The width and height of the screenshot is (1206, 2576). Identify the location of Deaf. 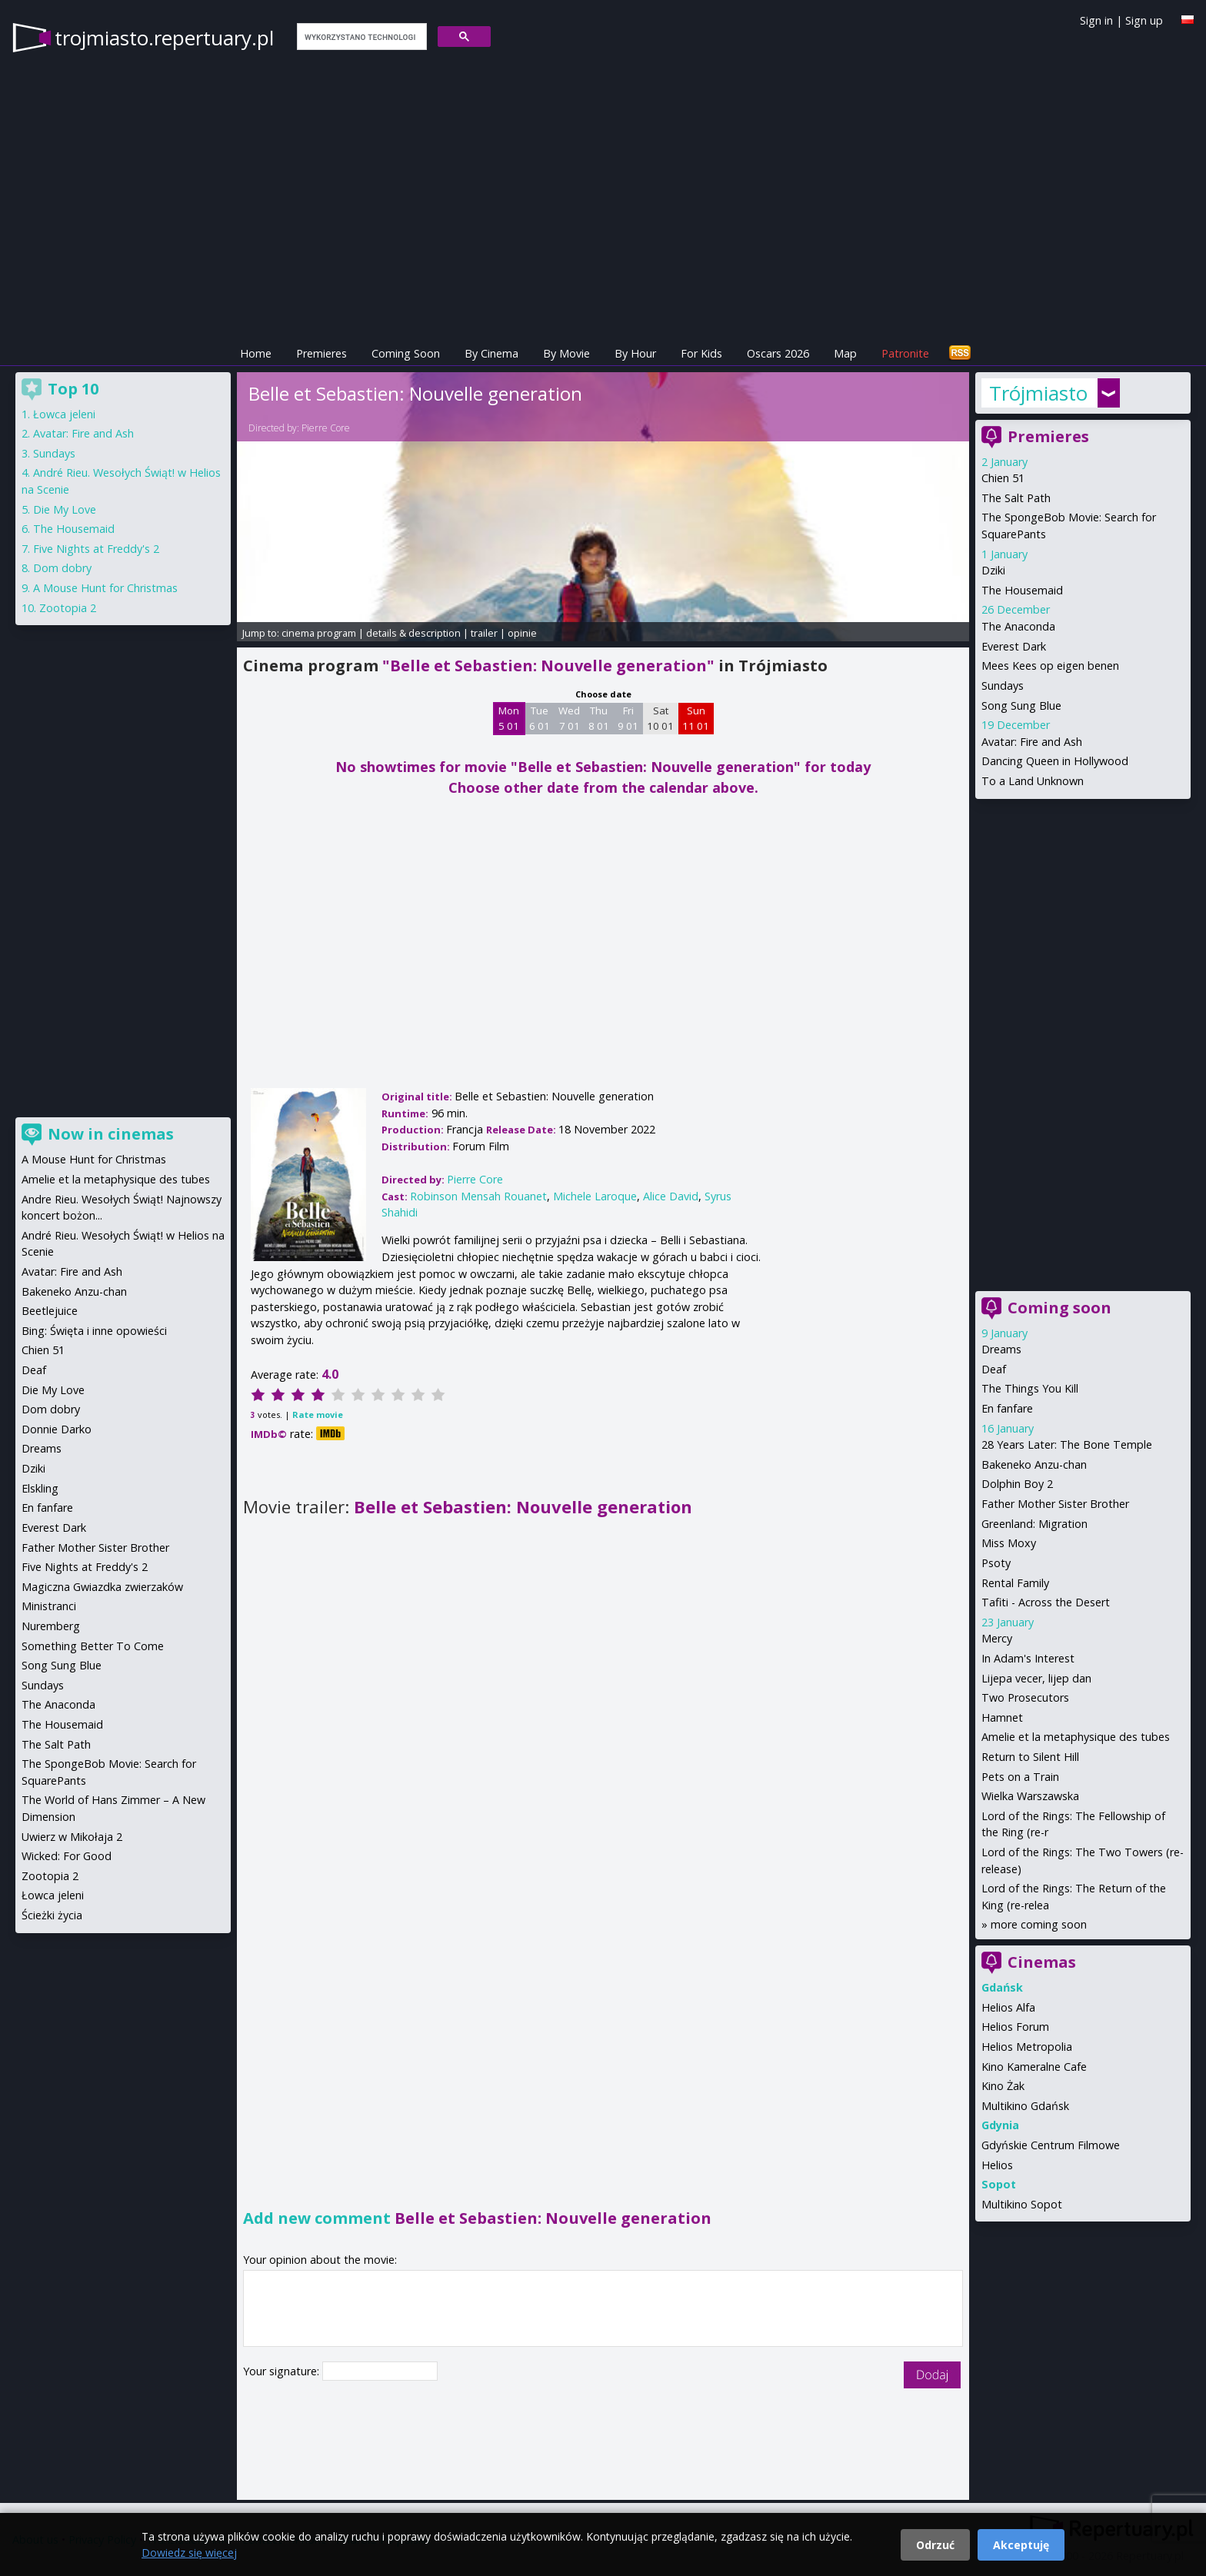
(993, 1369).